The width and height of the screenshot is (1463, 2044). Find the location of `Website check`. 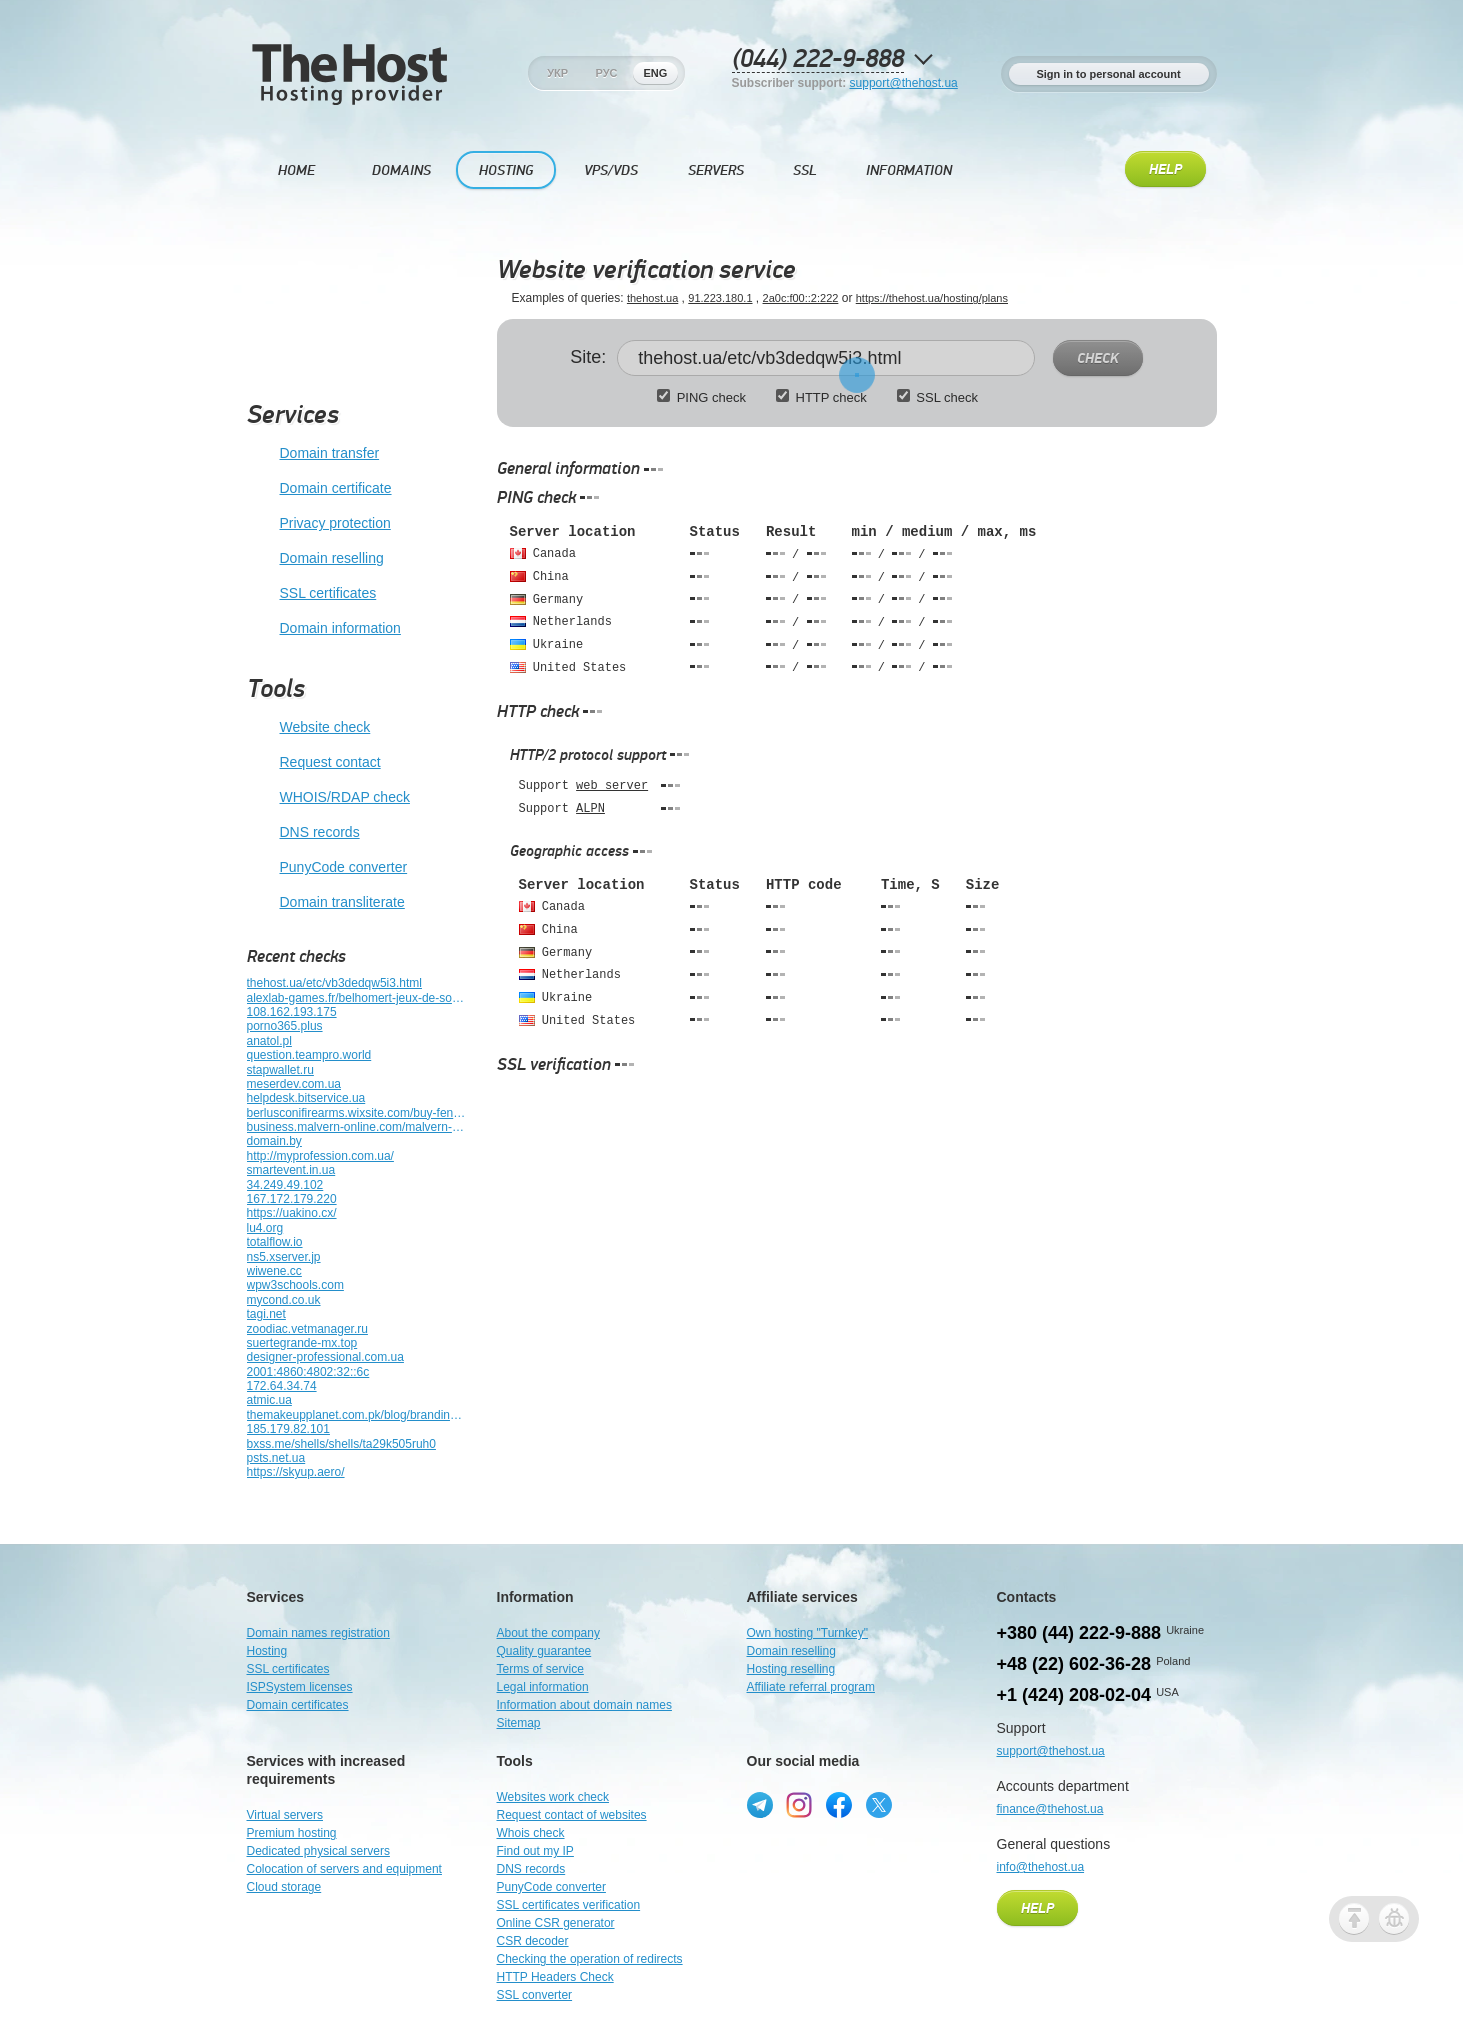

Website check is located at coordinates (309, 728).